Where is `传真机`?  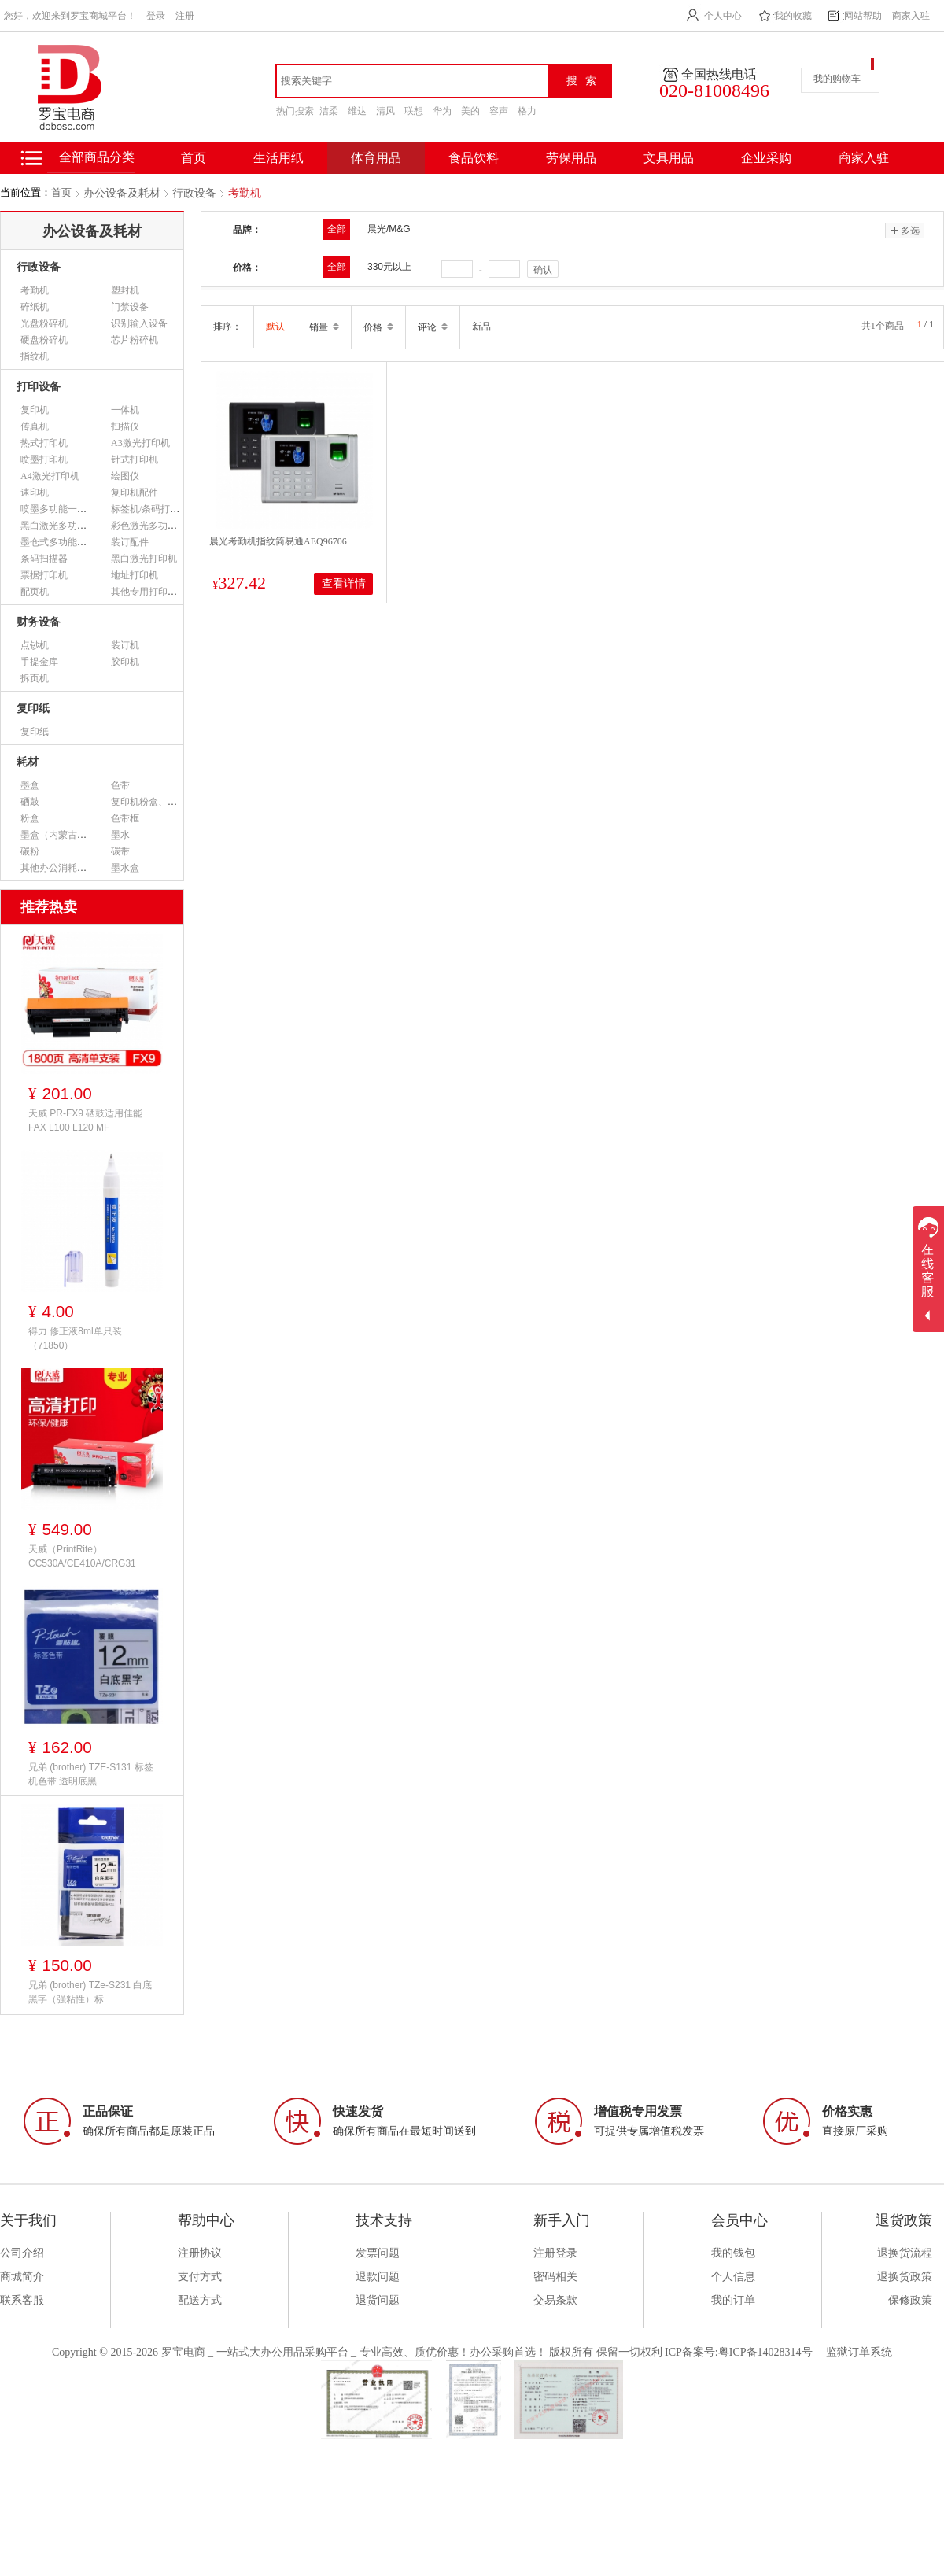 传真机 is located at coordinates (34, 426).